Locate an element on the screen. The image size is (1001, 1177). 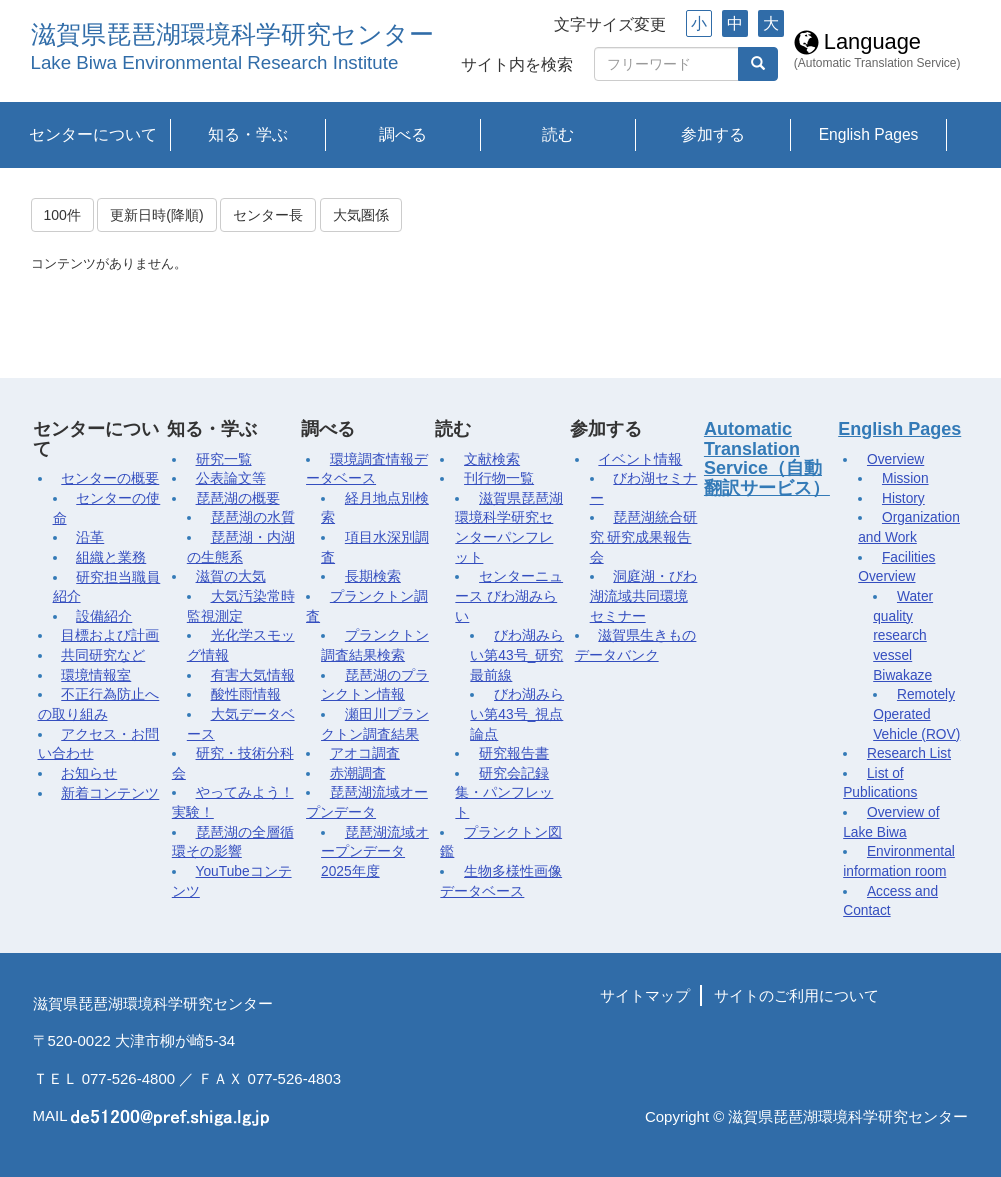
滋賀の大気 is located at coordinates (231, 576).